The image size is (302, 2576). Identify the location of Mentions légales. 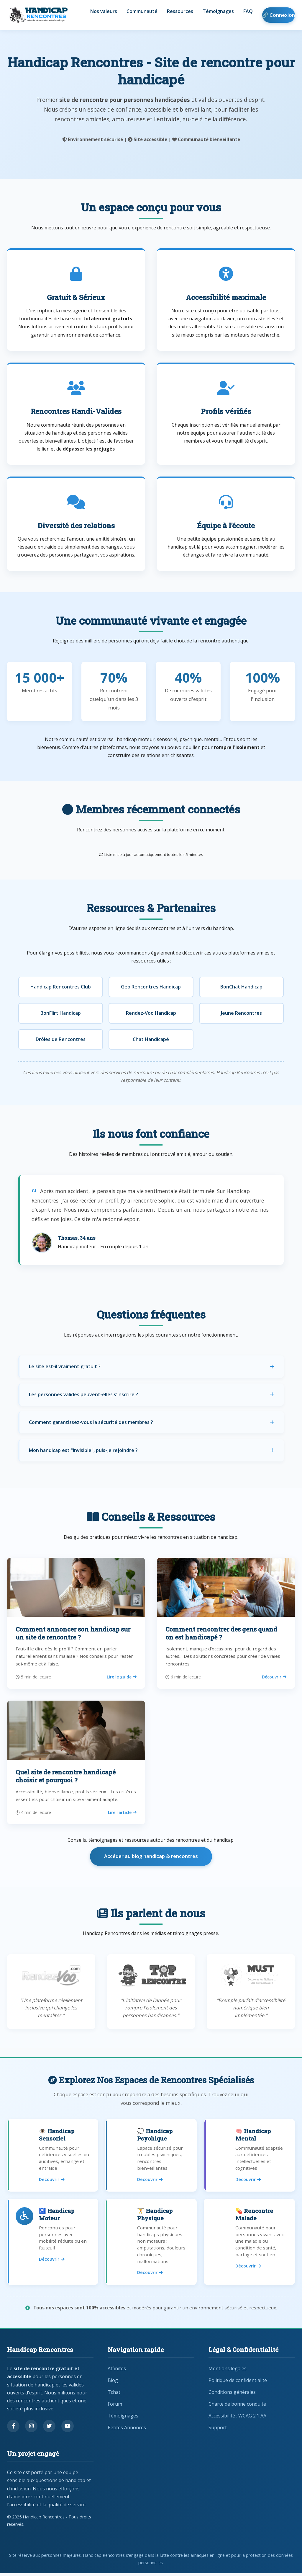
(228, 2371).